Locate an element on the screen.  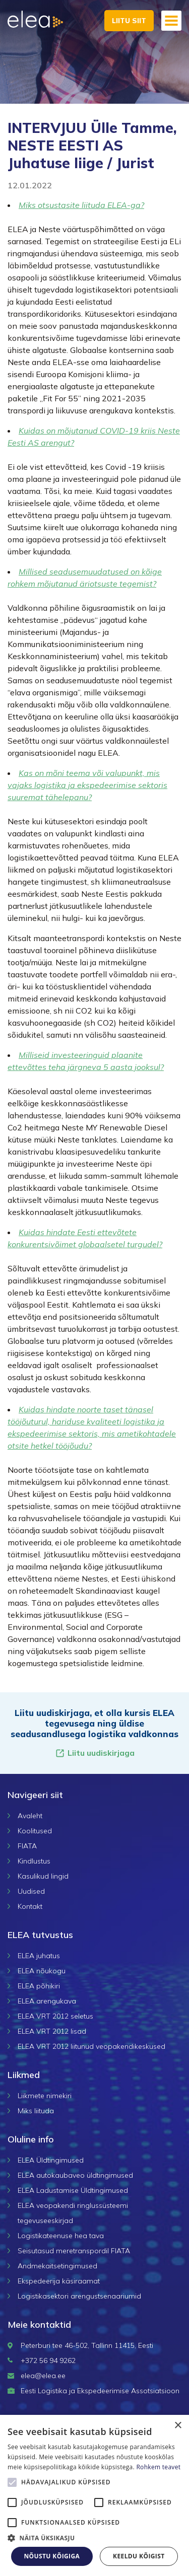
Andmekaitsetingimused is located at coordinates (57, 2265).